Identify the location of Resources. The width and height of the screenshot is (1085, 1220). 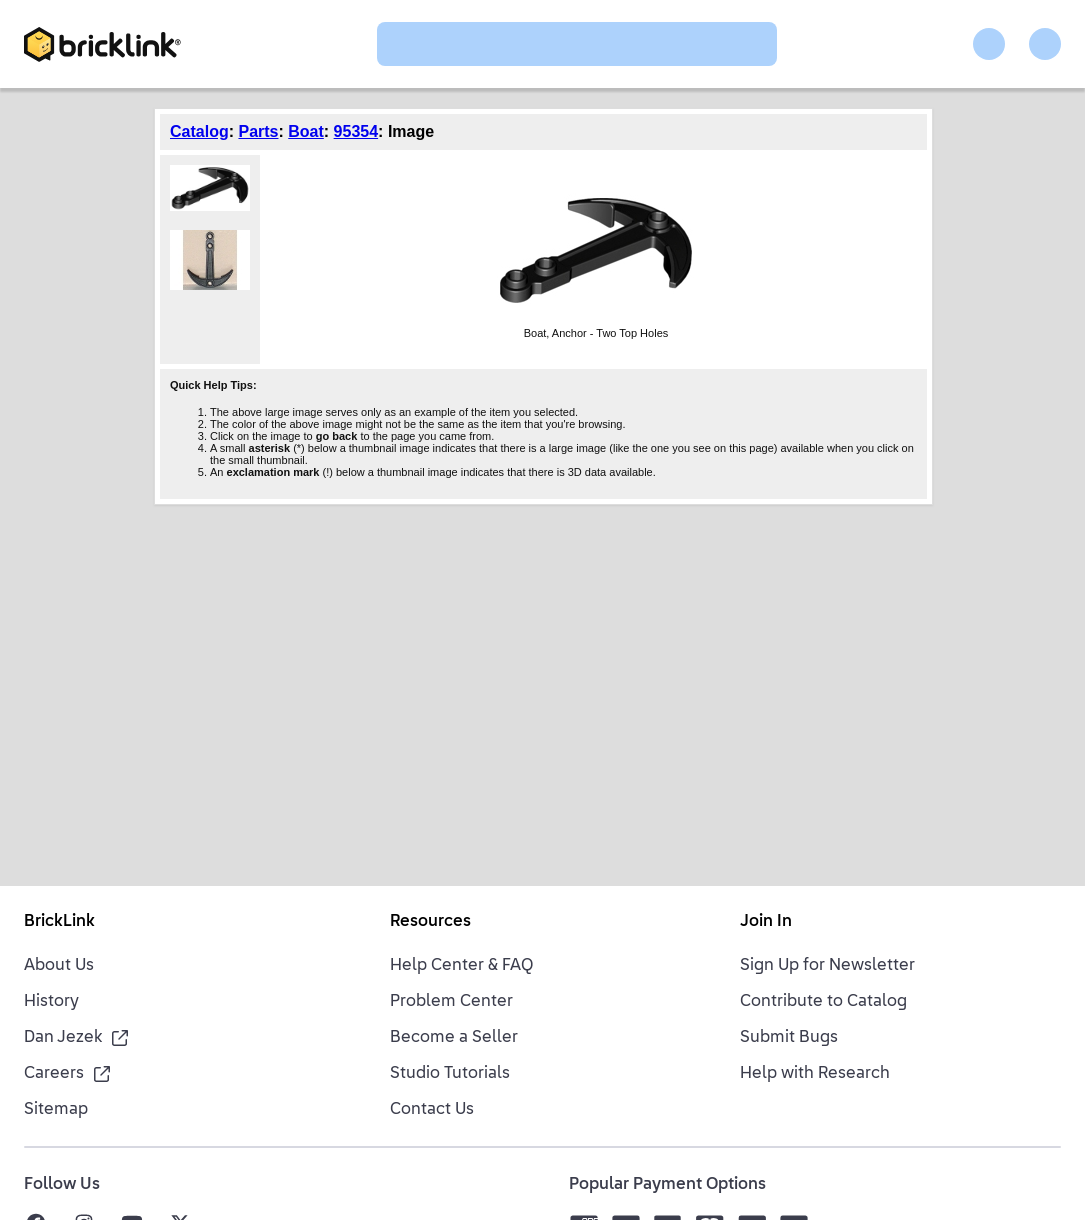
(430, 922).